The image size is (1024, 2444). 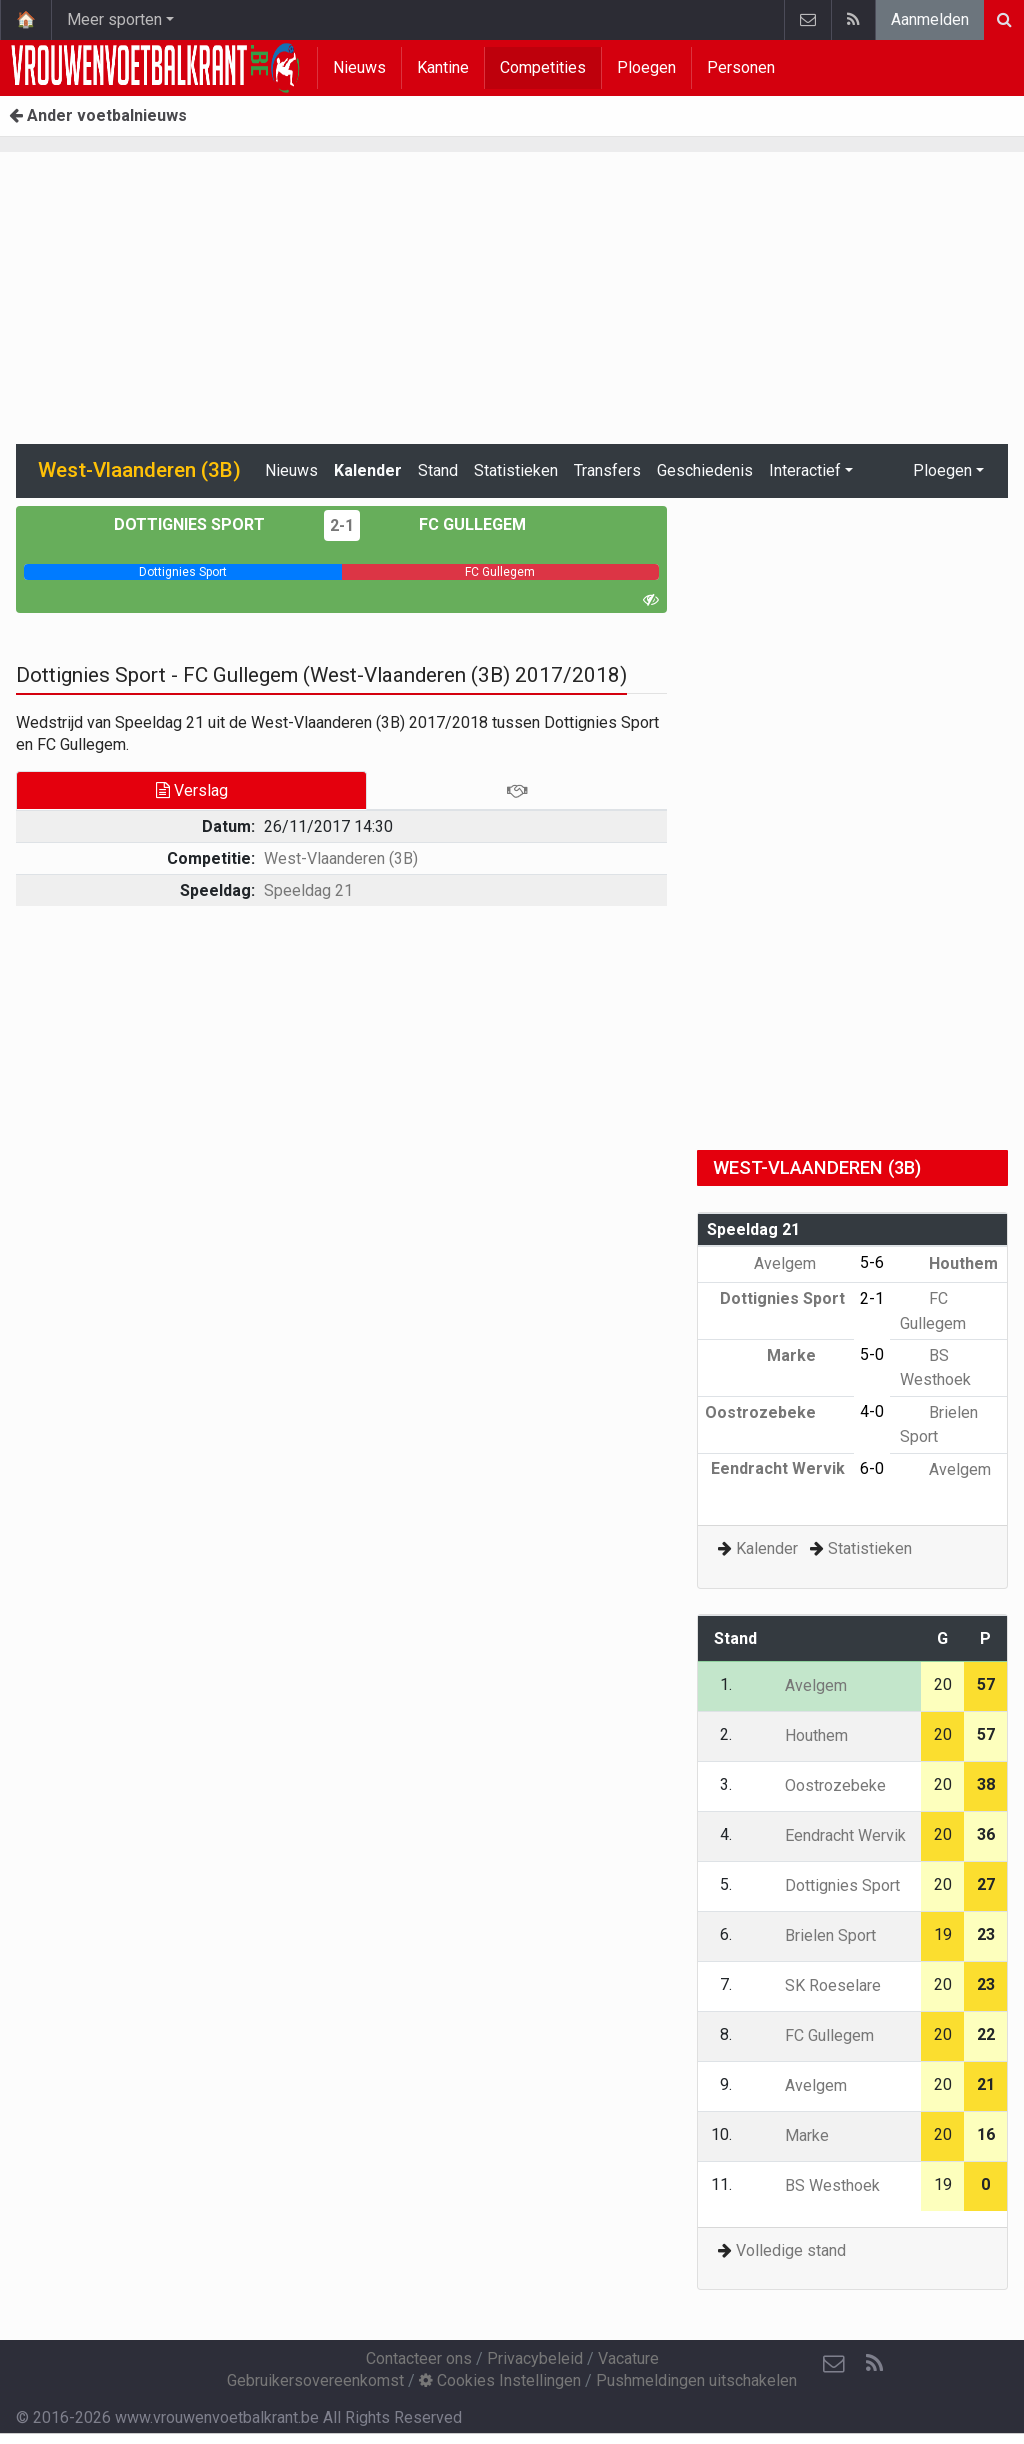 What do you see at coordinates (646, 67) in the screenshot?
I see `Ploegen` at bounding box center [646, 67].